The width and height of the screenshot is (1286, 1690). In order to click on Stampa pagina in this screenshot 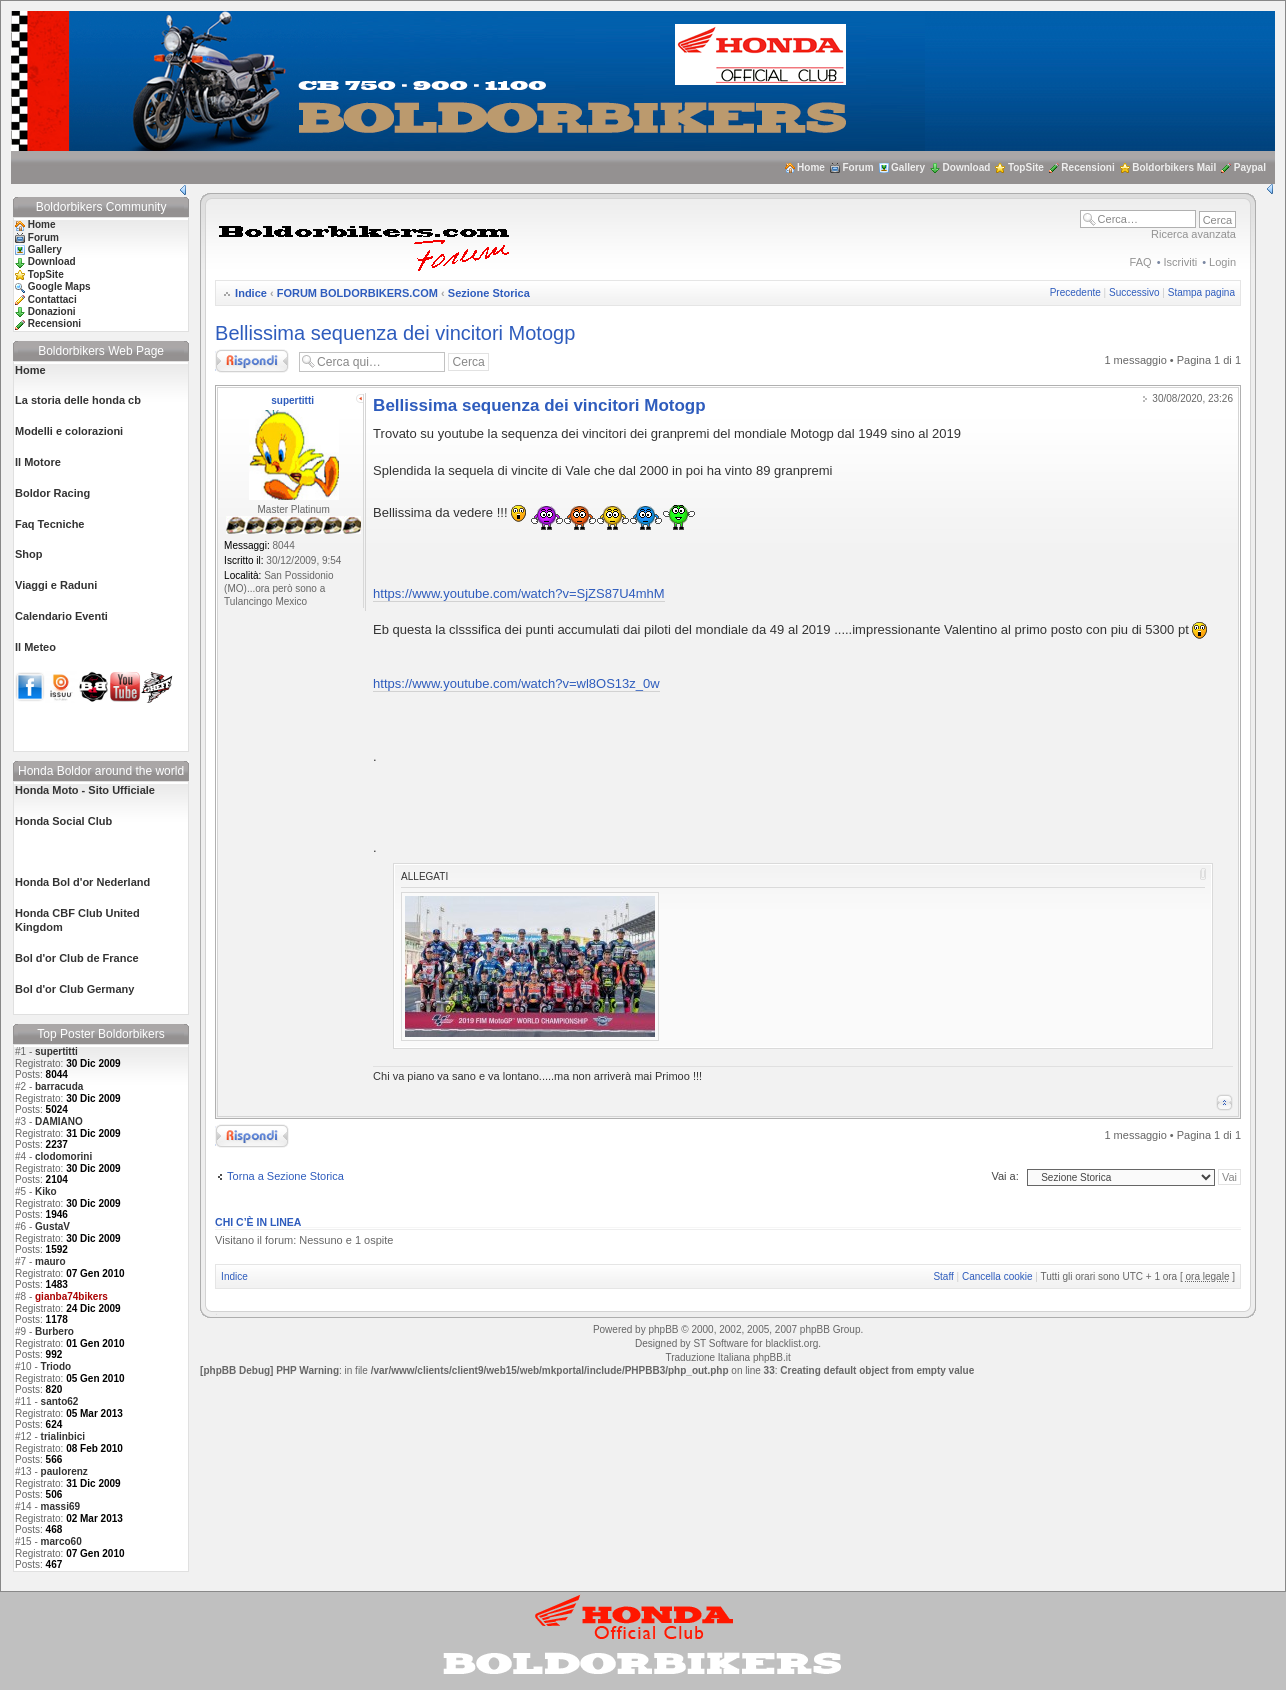, I will do `click(1201, 292)`.